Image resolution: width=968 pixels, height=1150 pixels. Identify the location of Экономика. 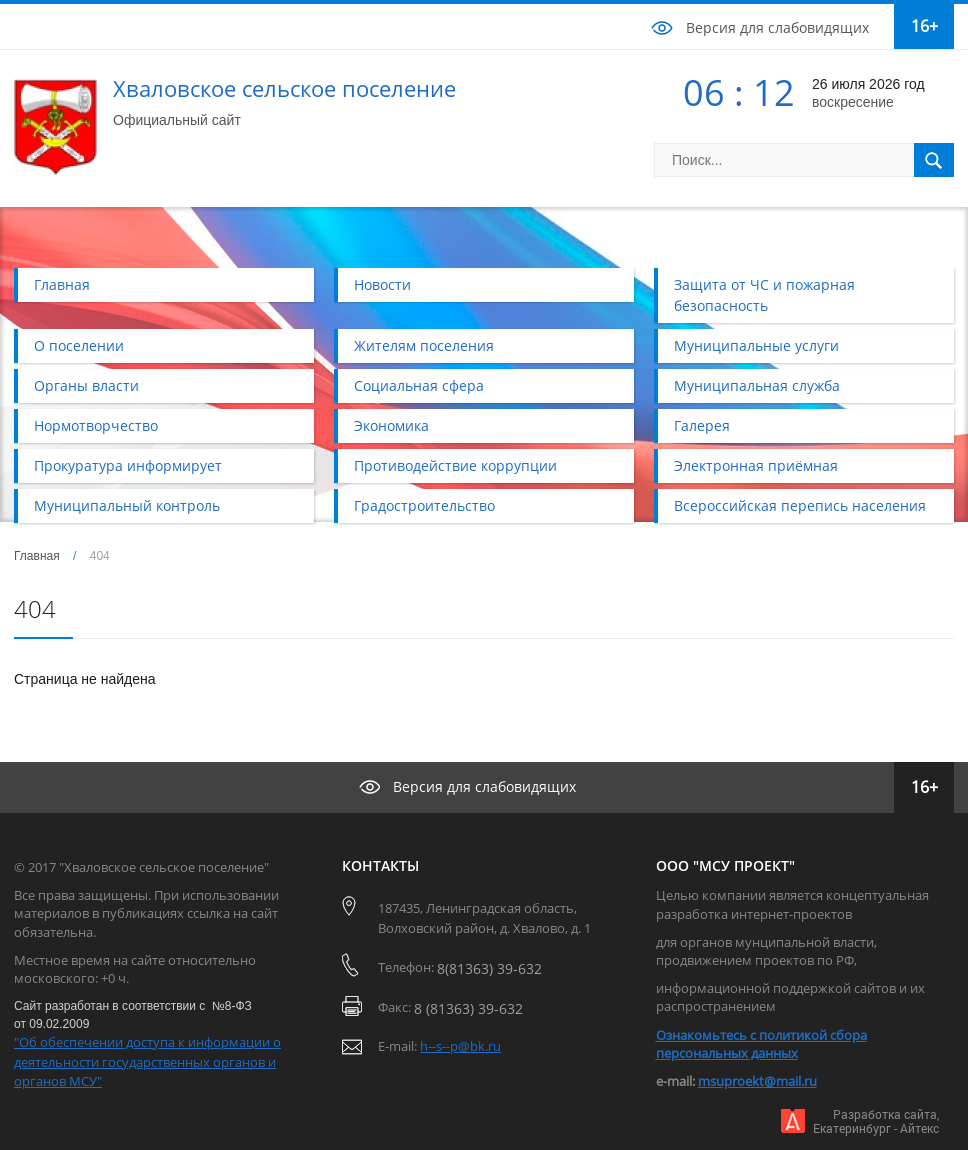
(391, 425).